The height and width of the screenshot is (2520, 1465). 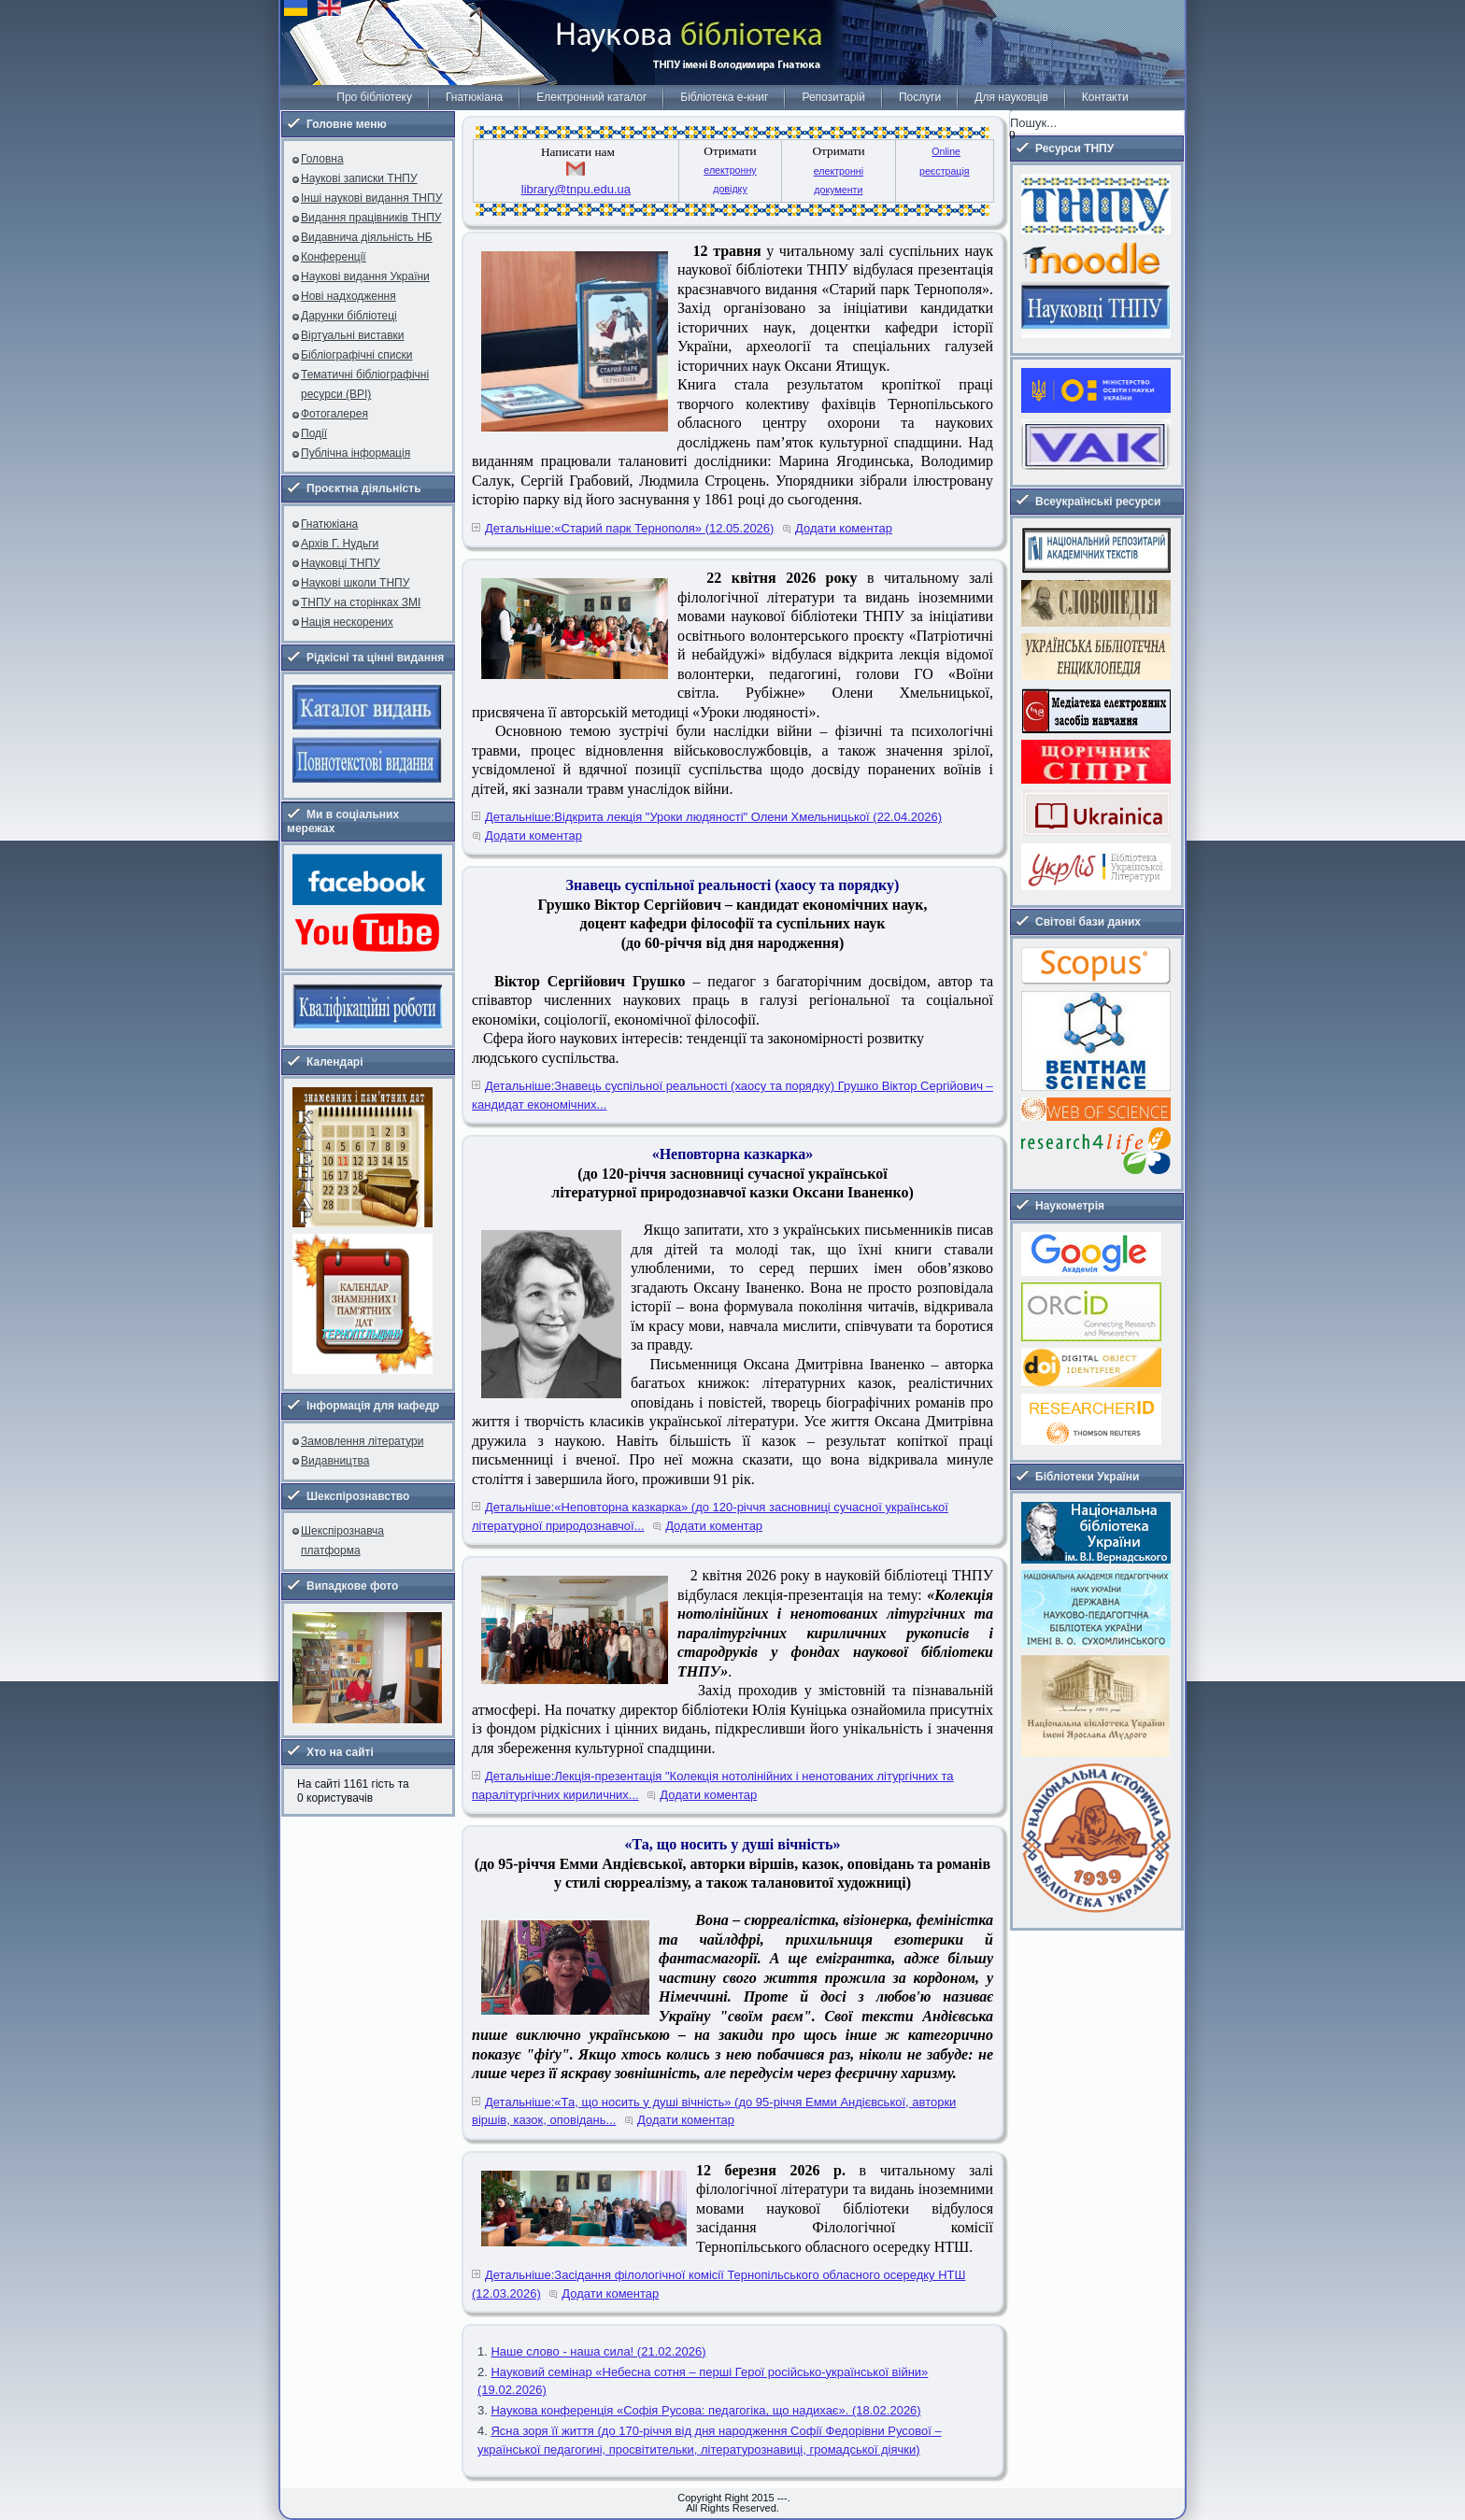 I want to click on Науковці ТНПУ, so click(x=340, y=563).